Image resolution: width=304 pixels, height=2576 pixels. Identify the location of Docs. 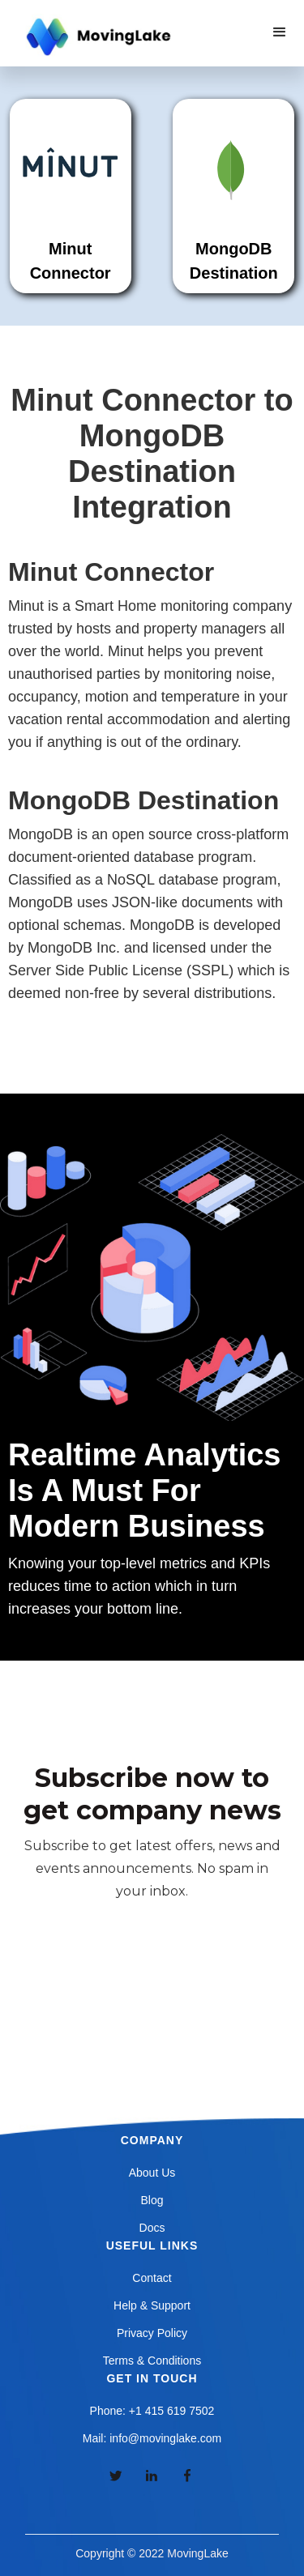
(152, 2227).